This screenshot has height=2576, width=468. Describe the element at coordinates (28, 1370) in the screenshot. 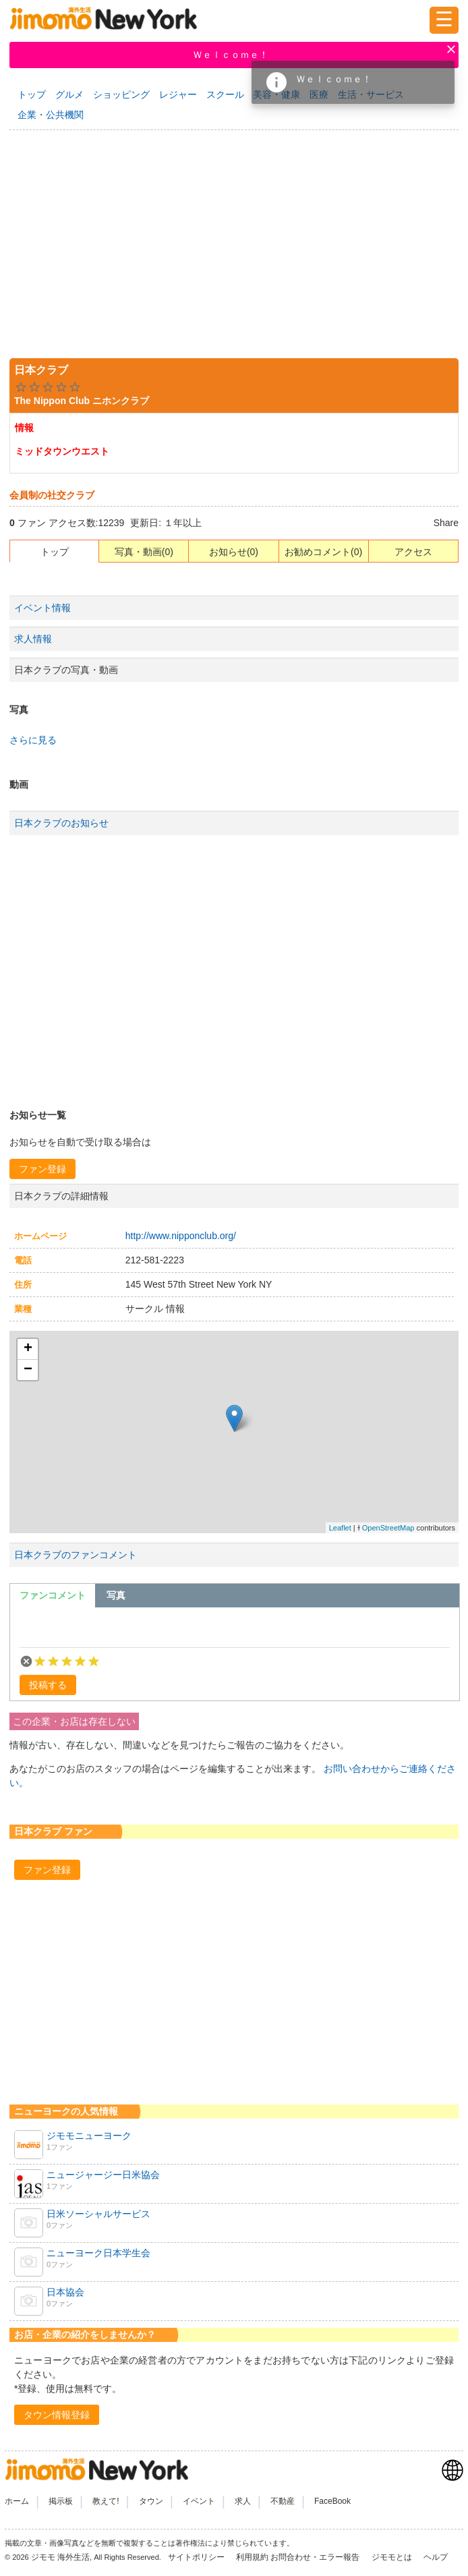

I see `− [button]` at that location.